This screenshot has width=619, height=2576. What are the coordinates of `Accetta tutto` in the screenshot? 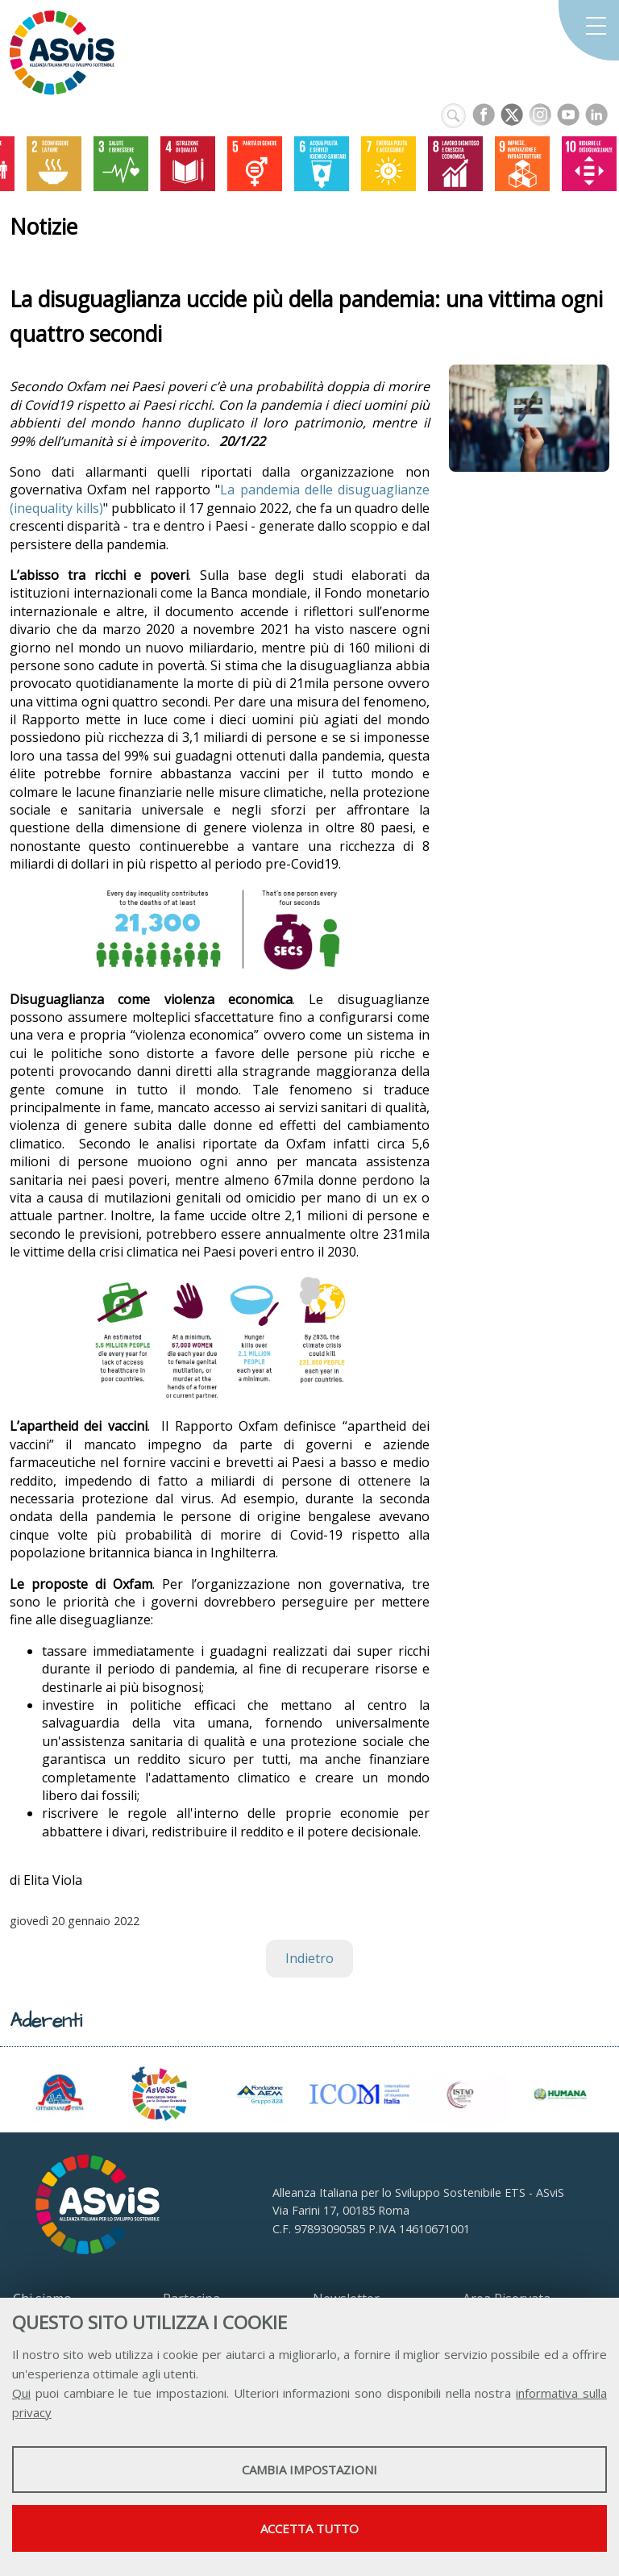 It's located at (309, 2528).